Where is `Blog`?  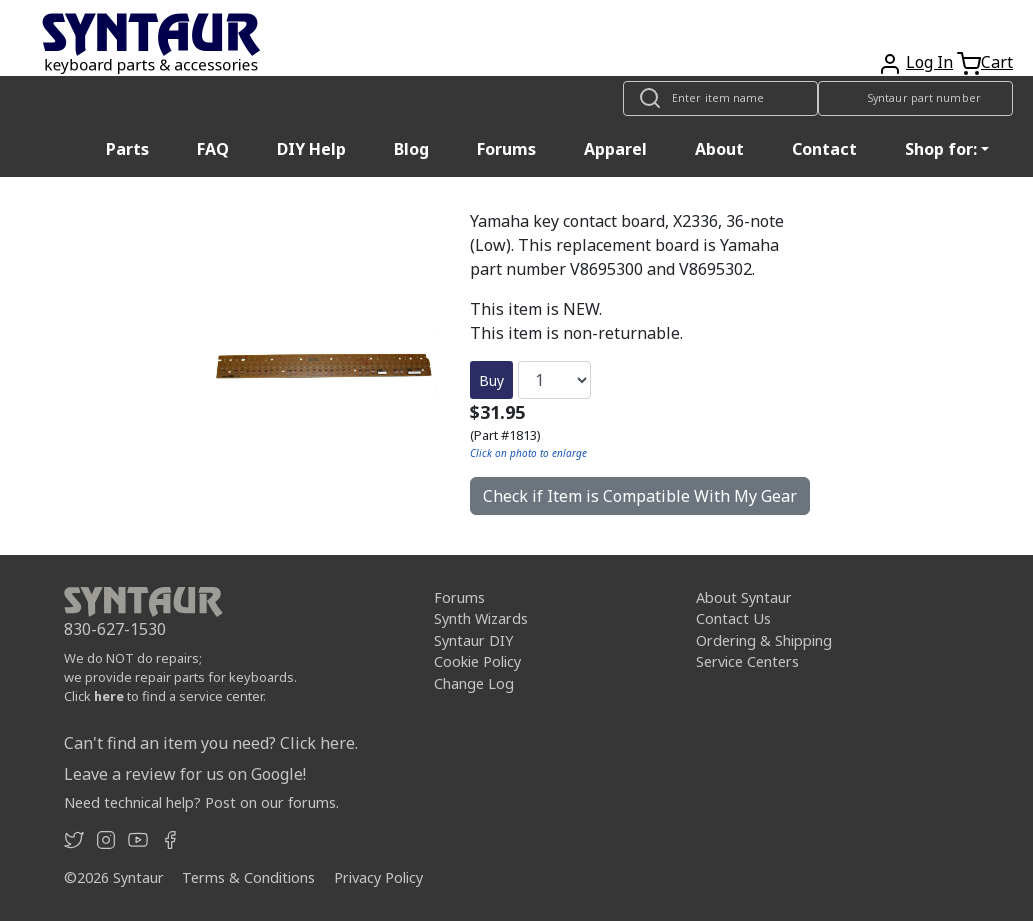
Blog is located at coordinates (411, 149).